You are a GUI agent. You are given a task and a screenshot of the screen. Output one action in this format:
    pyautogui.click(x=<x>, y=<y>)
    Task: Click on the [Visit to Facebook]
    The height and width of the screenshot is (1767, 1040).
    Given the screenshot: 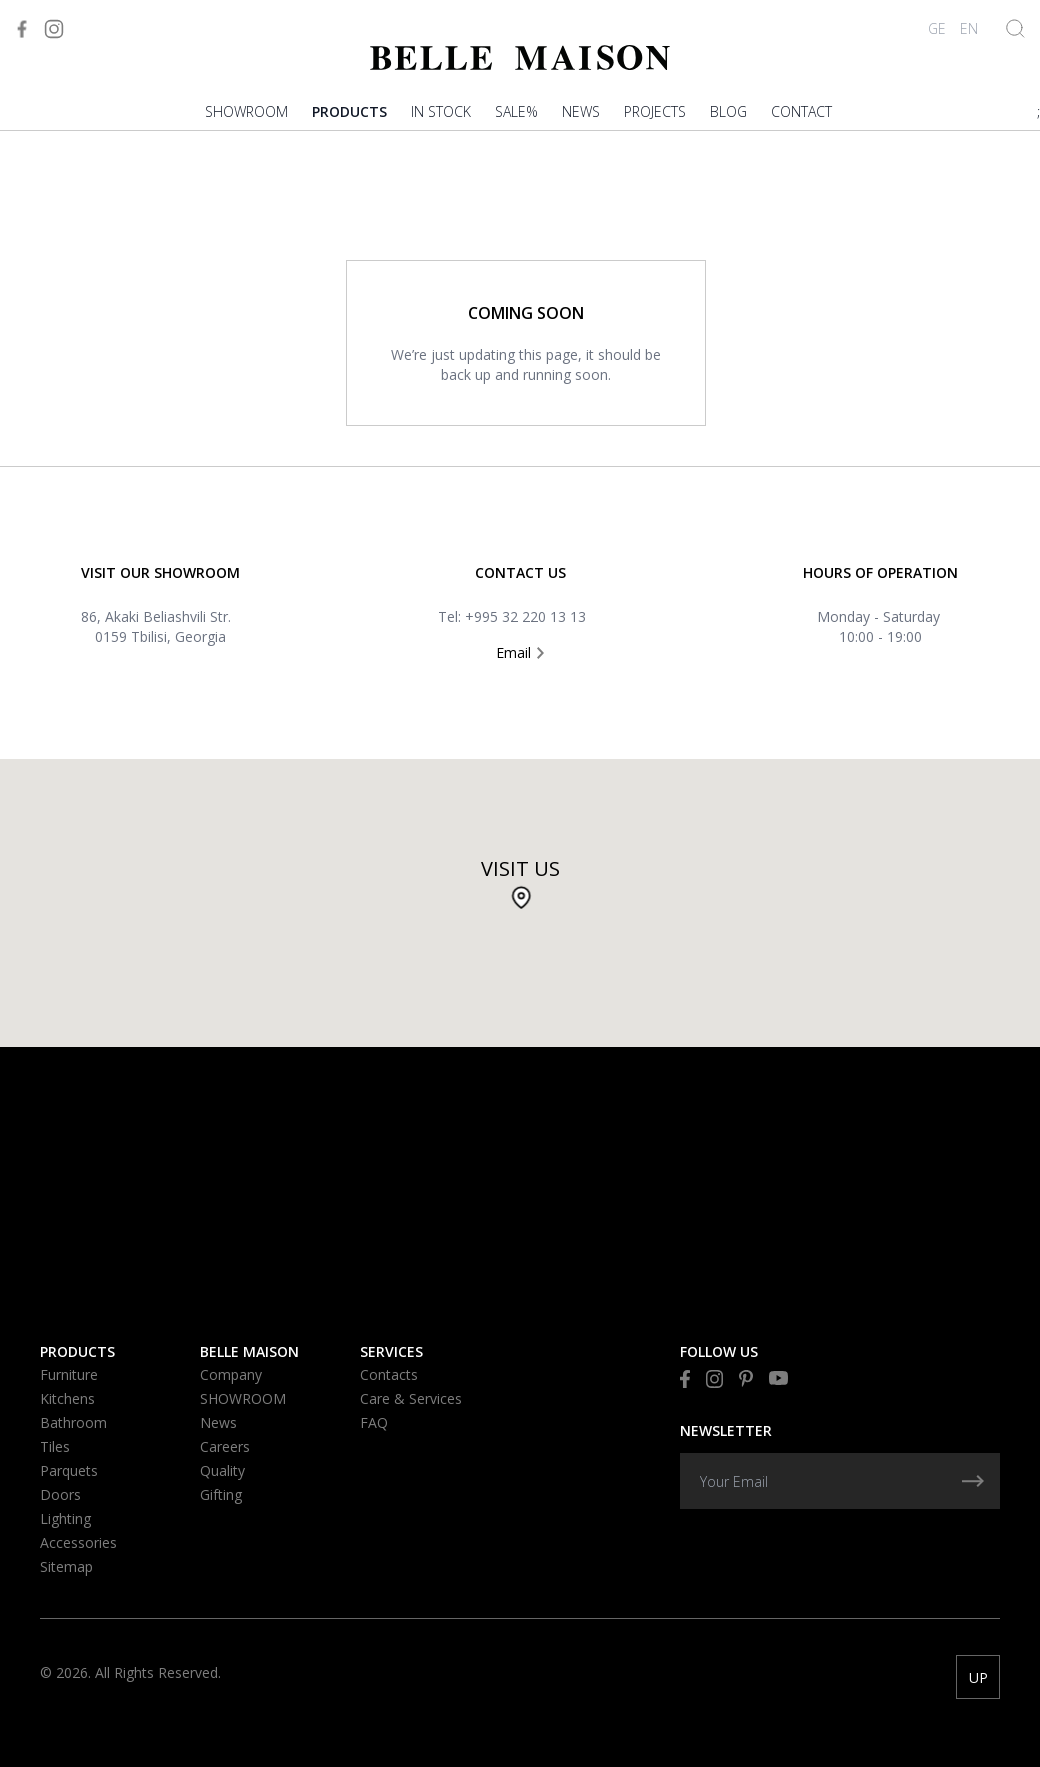 What is the action you would take?
    pyautogui.click(x=22, y=29)
    